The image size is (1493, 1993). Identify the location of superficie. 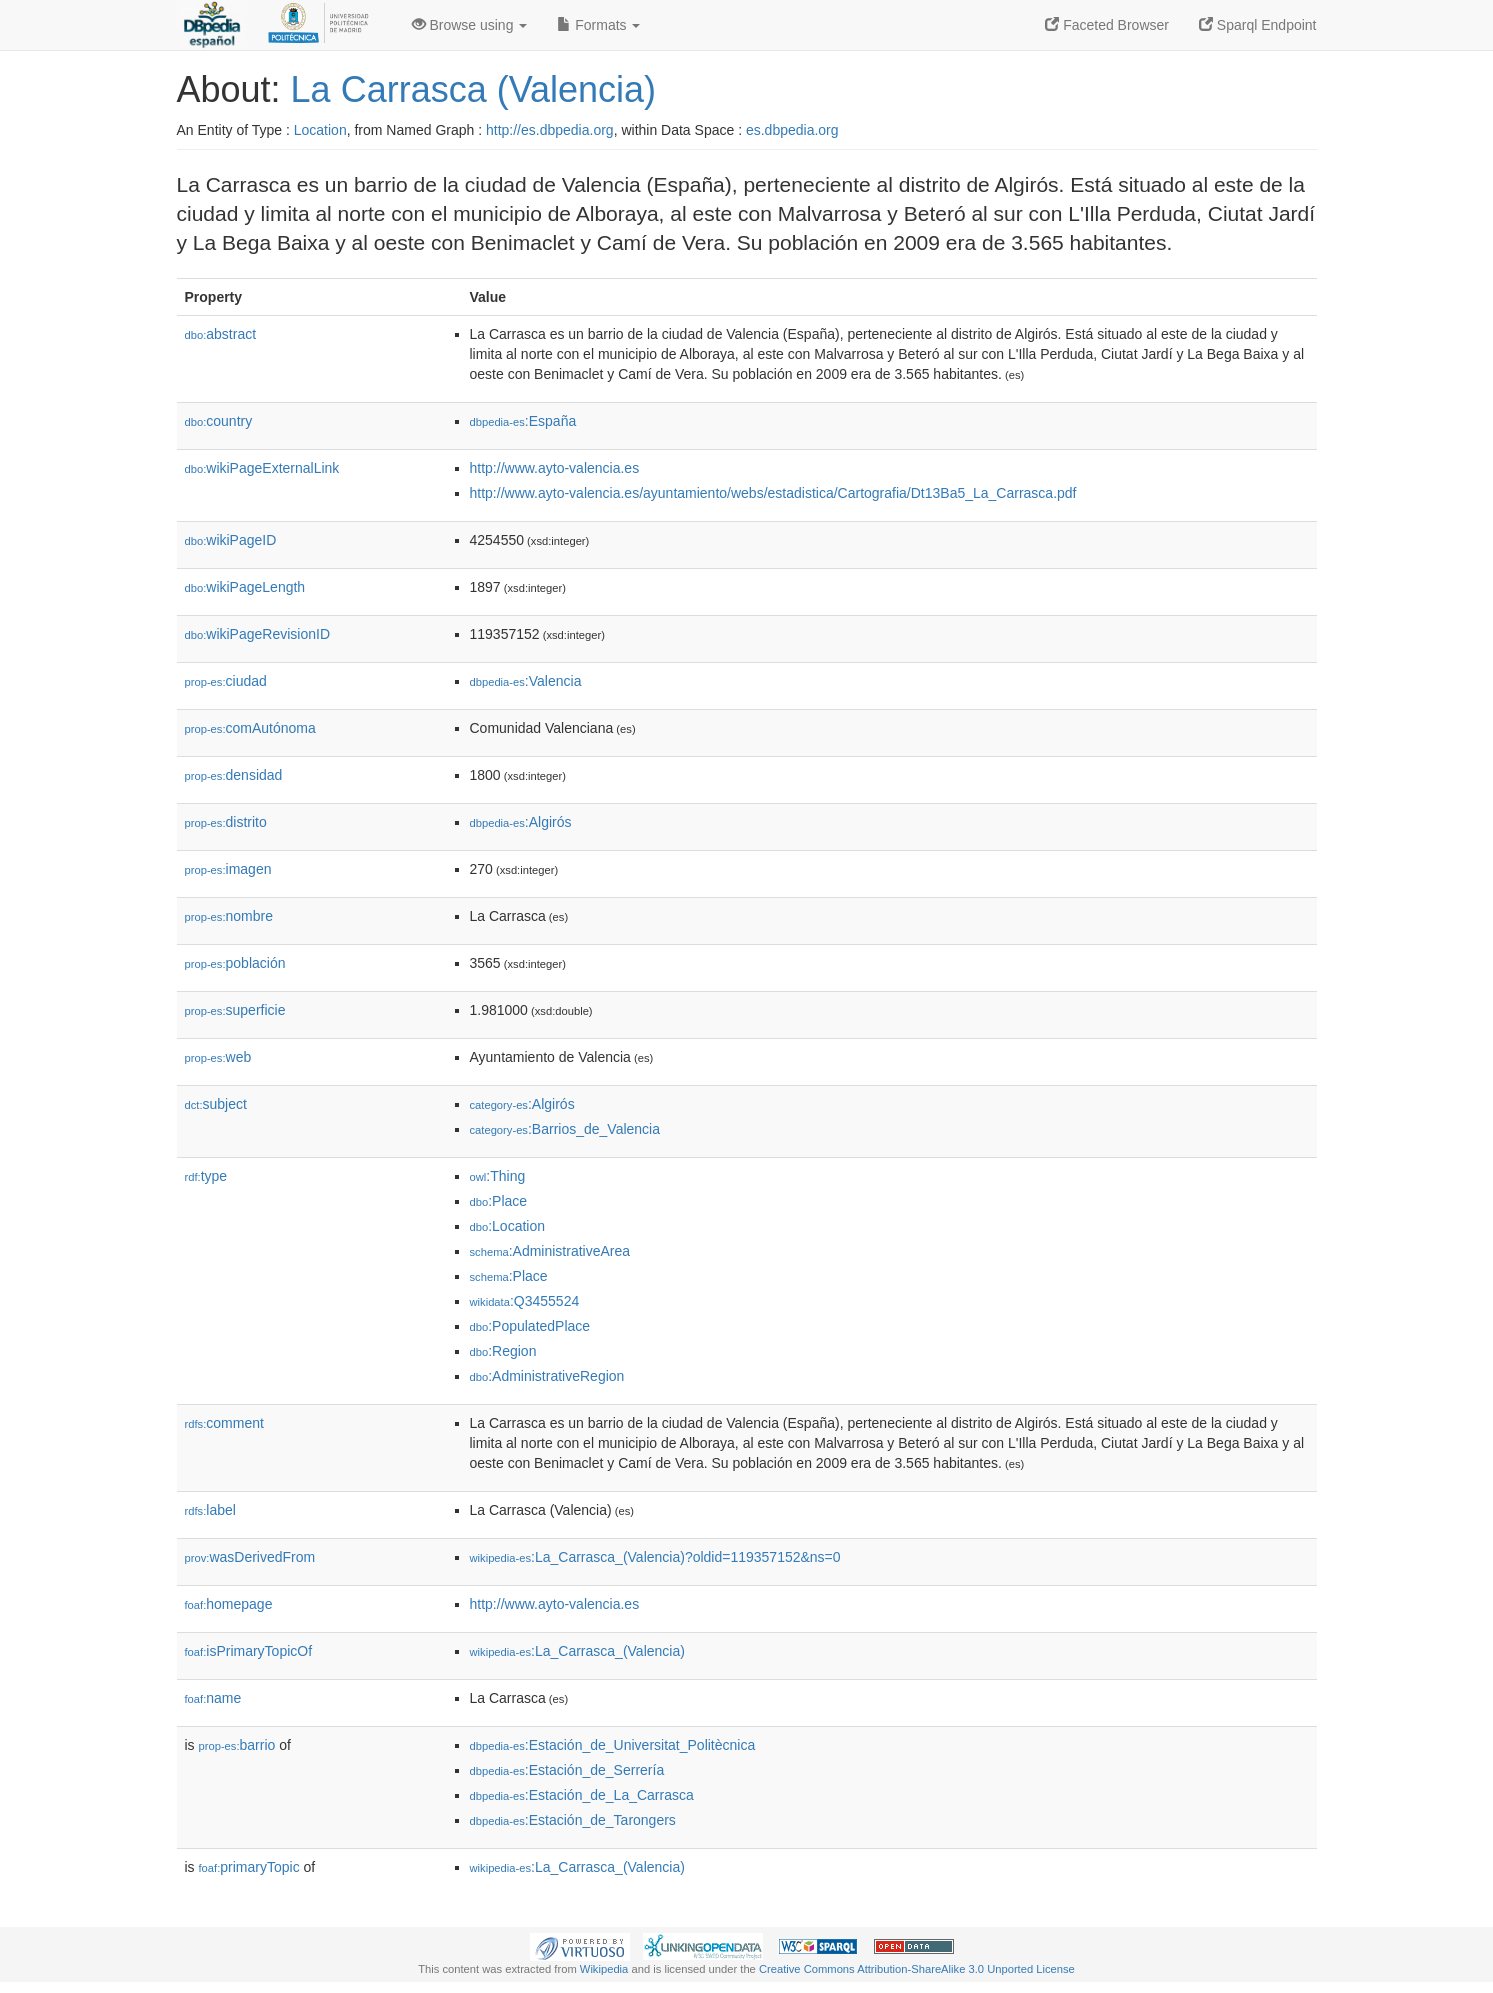
(235, 1010).